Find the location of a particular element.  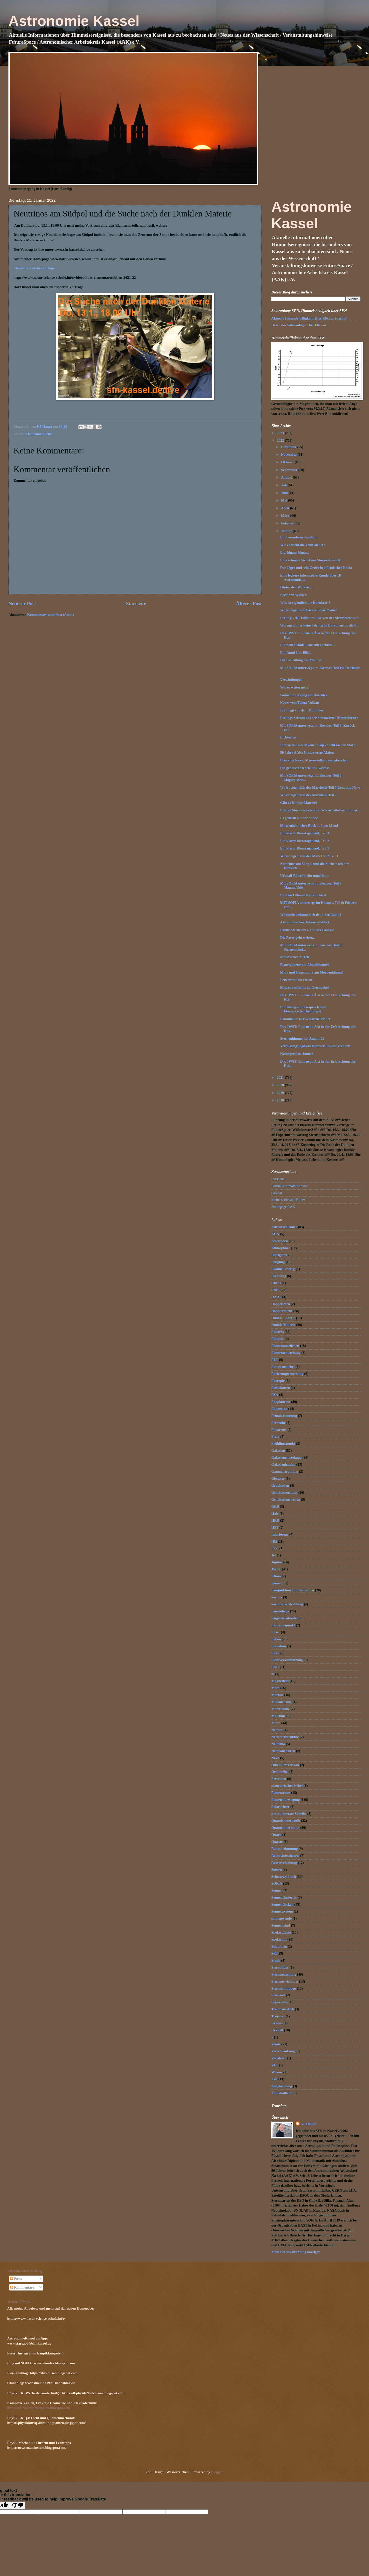

Mars und Gegenmars am Morgenhimmel is located at coordinates (311, 972).